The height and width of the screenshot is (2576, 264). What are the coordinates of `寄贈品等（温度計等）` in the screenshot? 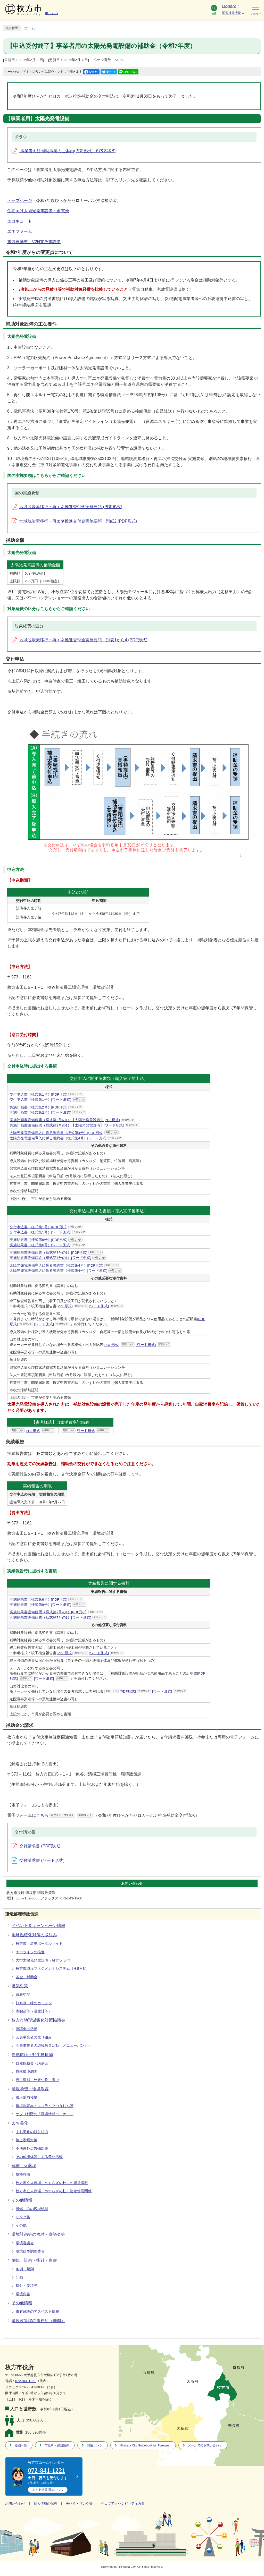 It's located at (34, 2011).